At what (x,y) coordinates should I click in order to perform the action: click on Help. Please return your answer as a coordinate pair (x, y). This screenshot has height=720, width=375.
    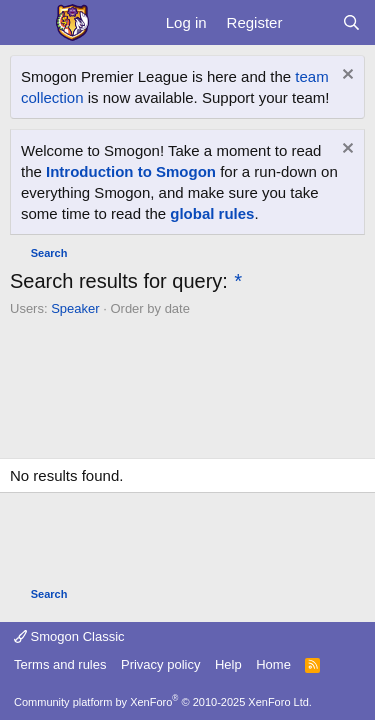
    Looking at the image, I should click on (228, 664).